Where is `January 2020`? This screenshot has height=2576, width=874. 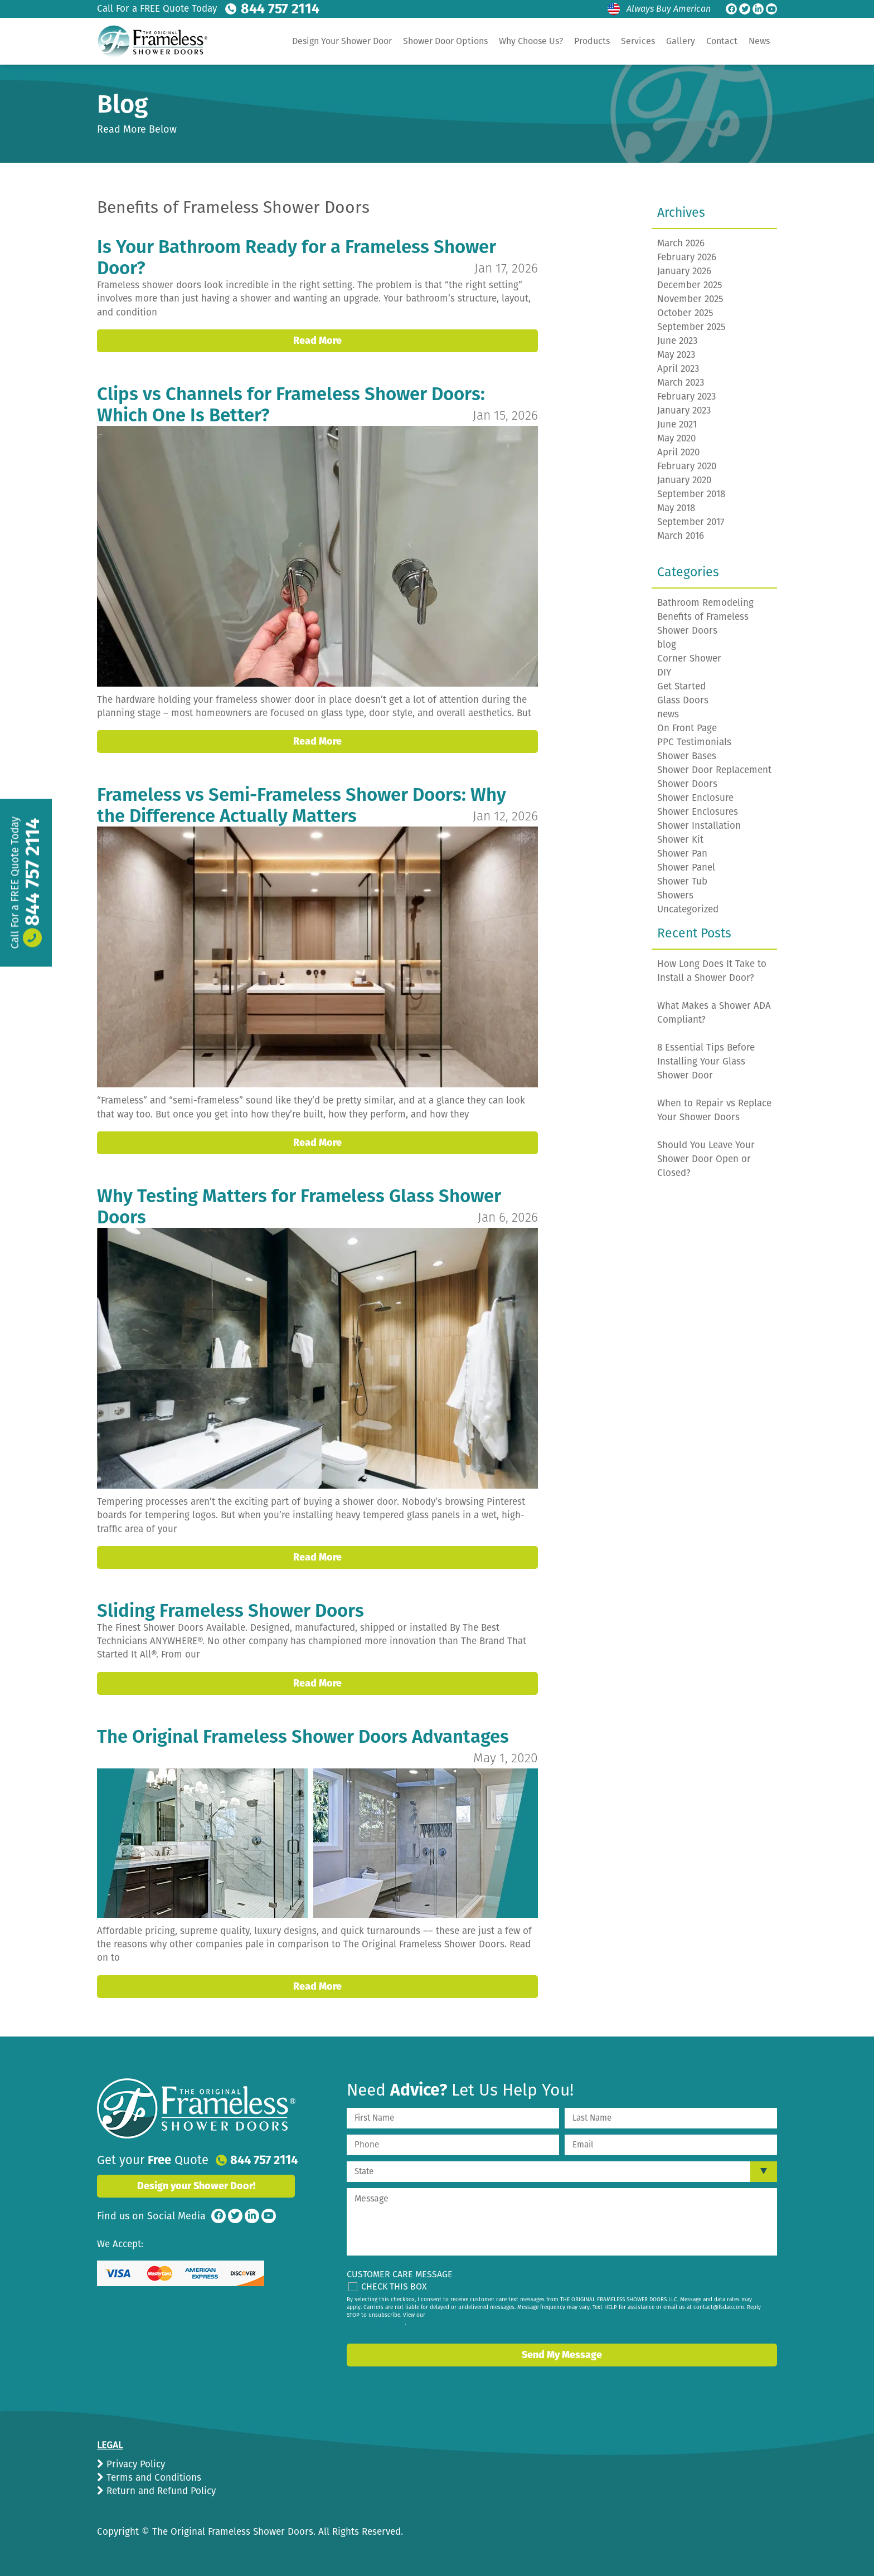
January 2020 is located at coordinates (684, 480).